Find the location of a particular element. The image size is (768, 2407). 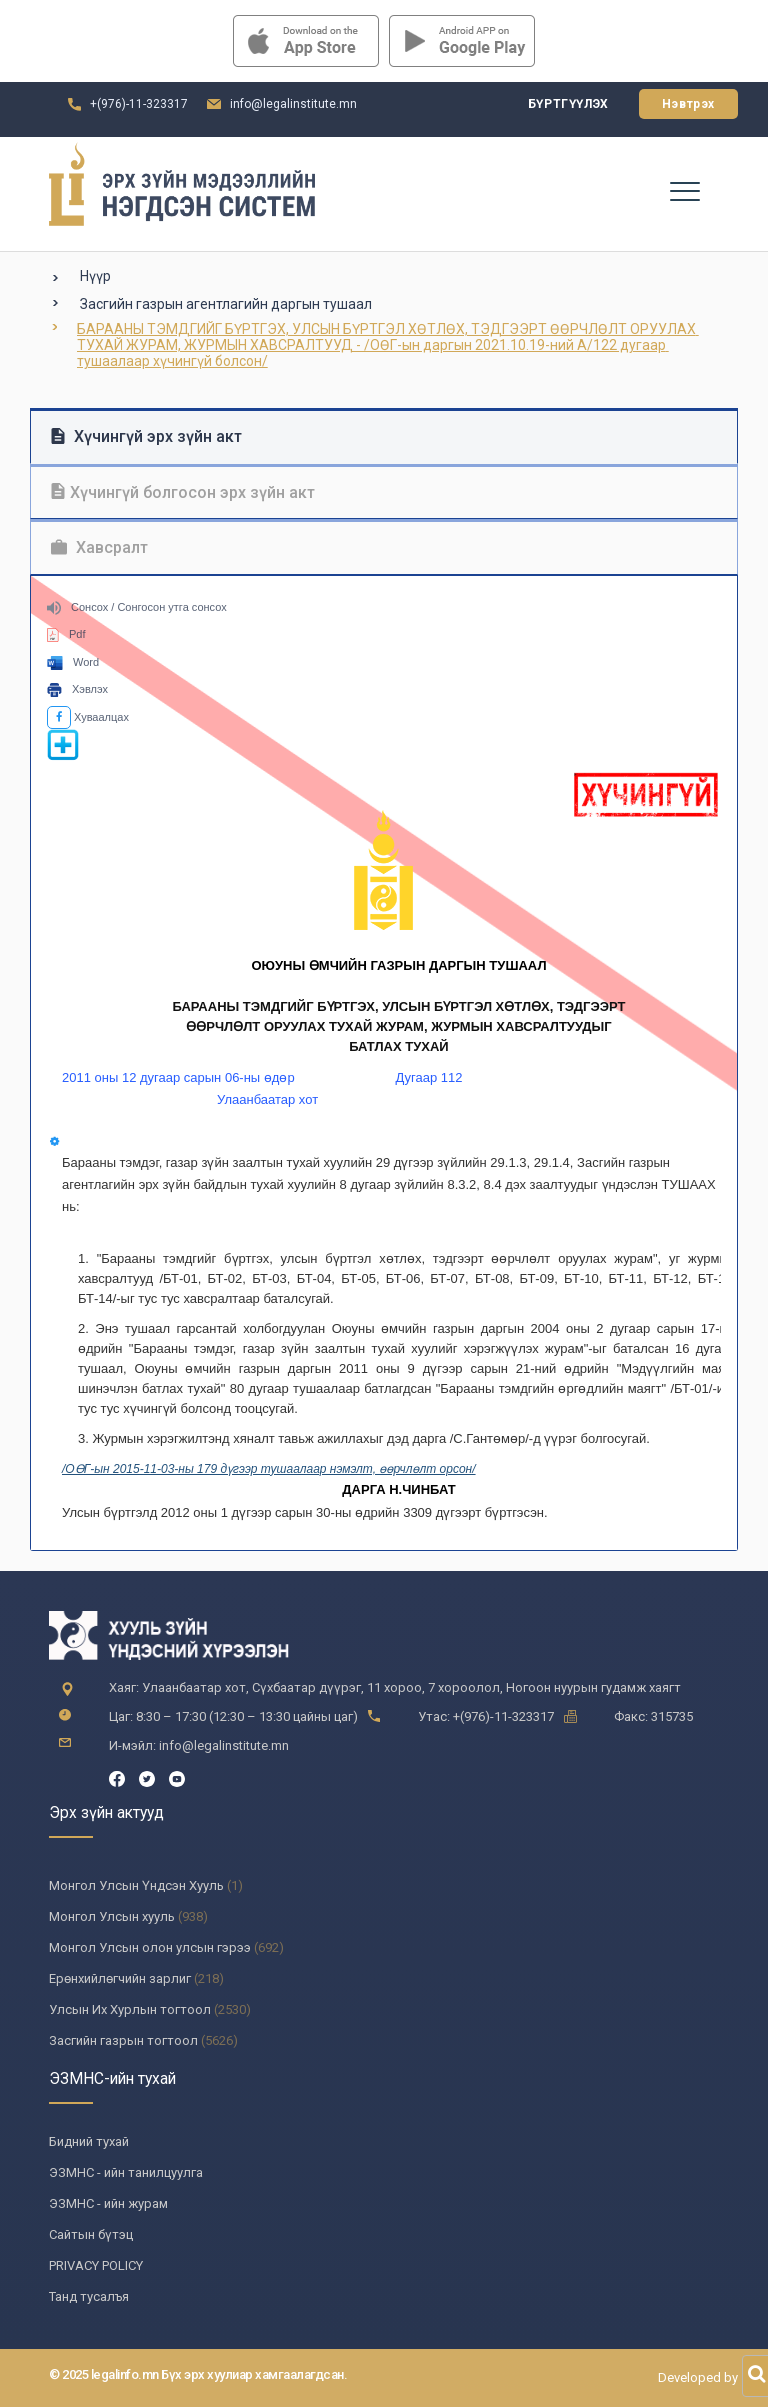

+(976)-11-323317 is located at coordinates (139, 104).